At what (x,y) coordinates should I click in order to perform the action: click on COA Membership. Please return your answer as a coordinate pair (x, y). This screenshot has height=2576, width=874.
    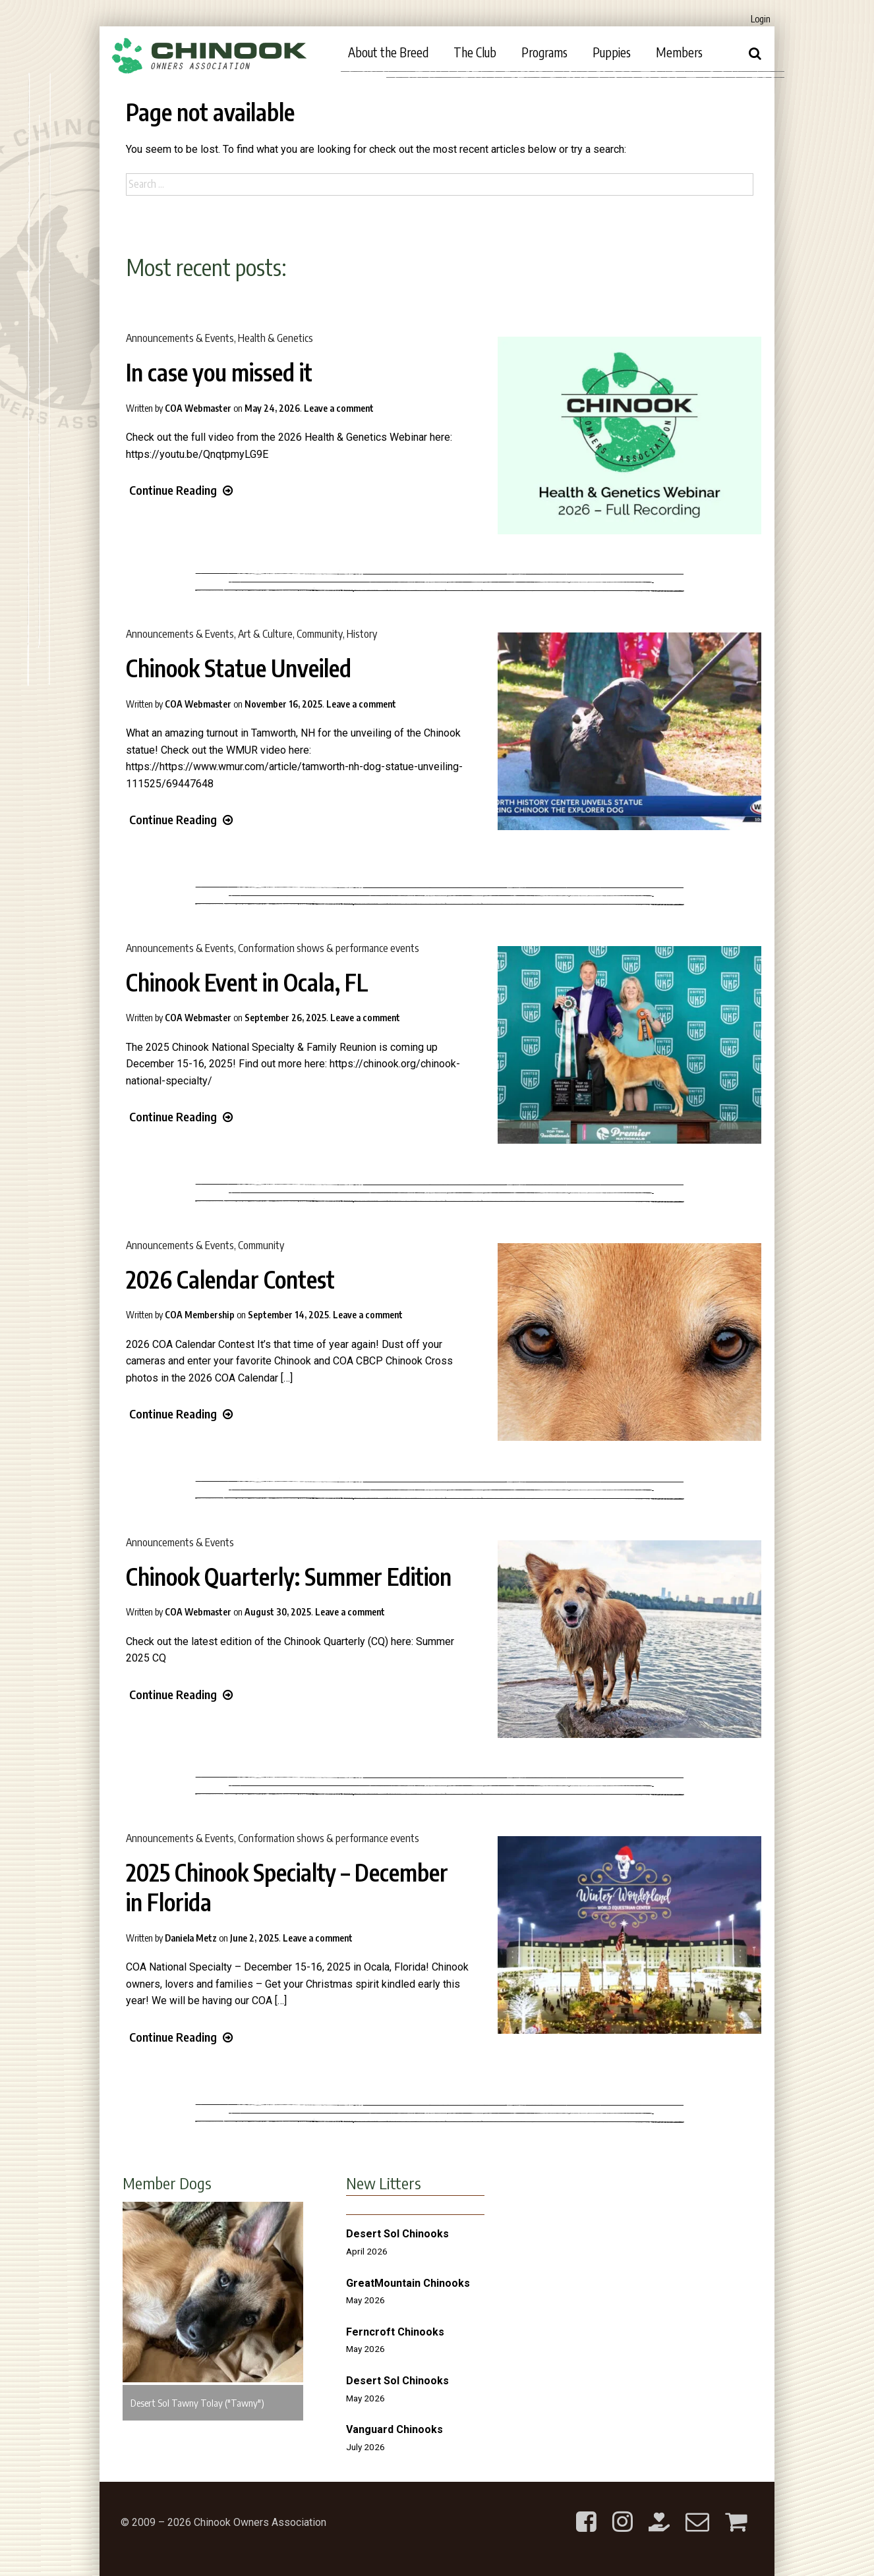
    Looking at the image, I should click on (200, 1314).